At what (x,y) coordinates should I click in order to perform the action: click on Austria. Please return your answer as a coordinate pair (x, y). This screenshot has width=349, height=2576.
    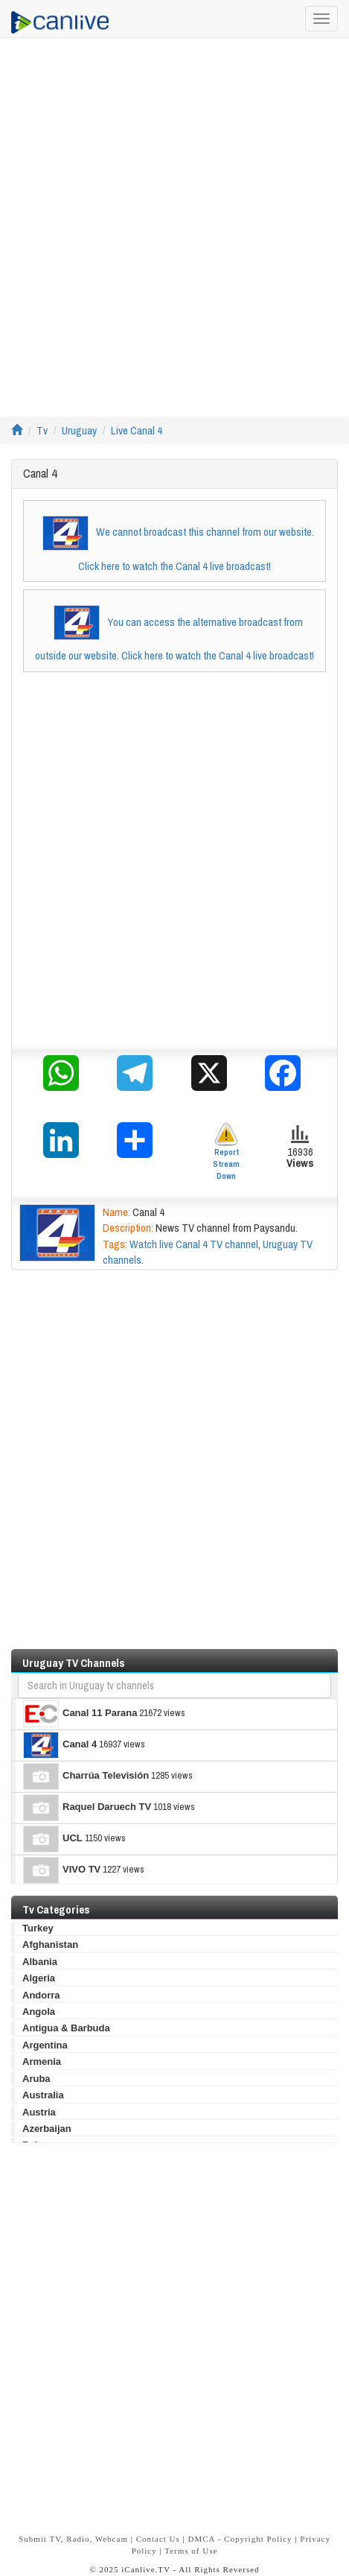
    Looking at the image, I should click on (39, 2112).